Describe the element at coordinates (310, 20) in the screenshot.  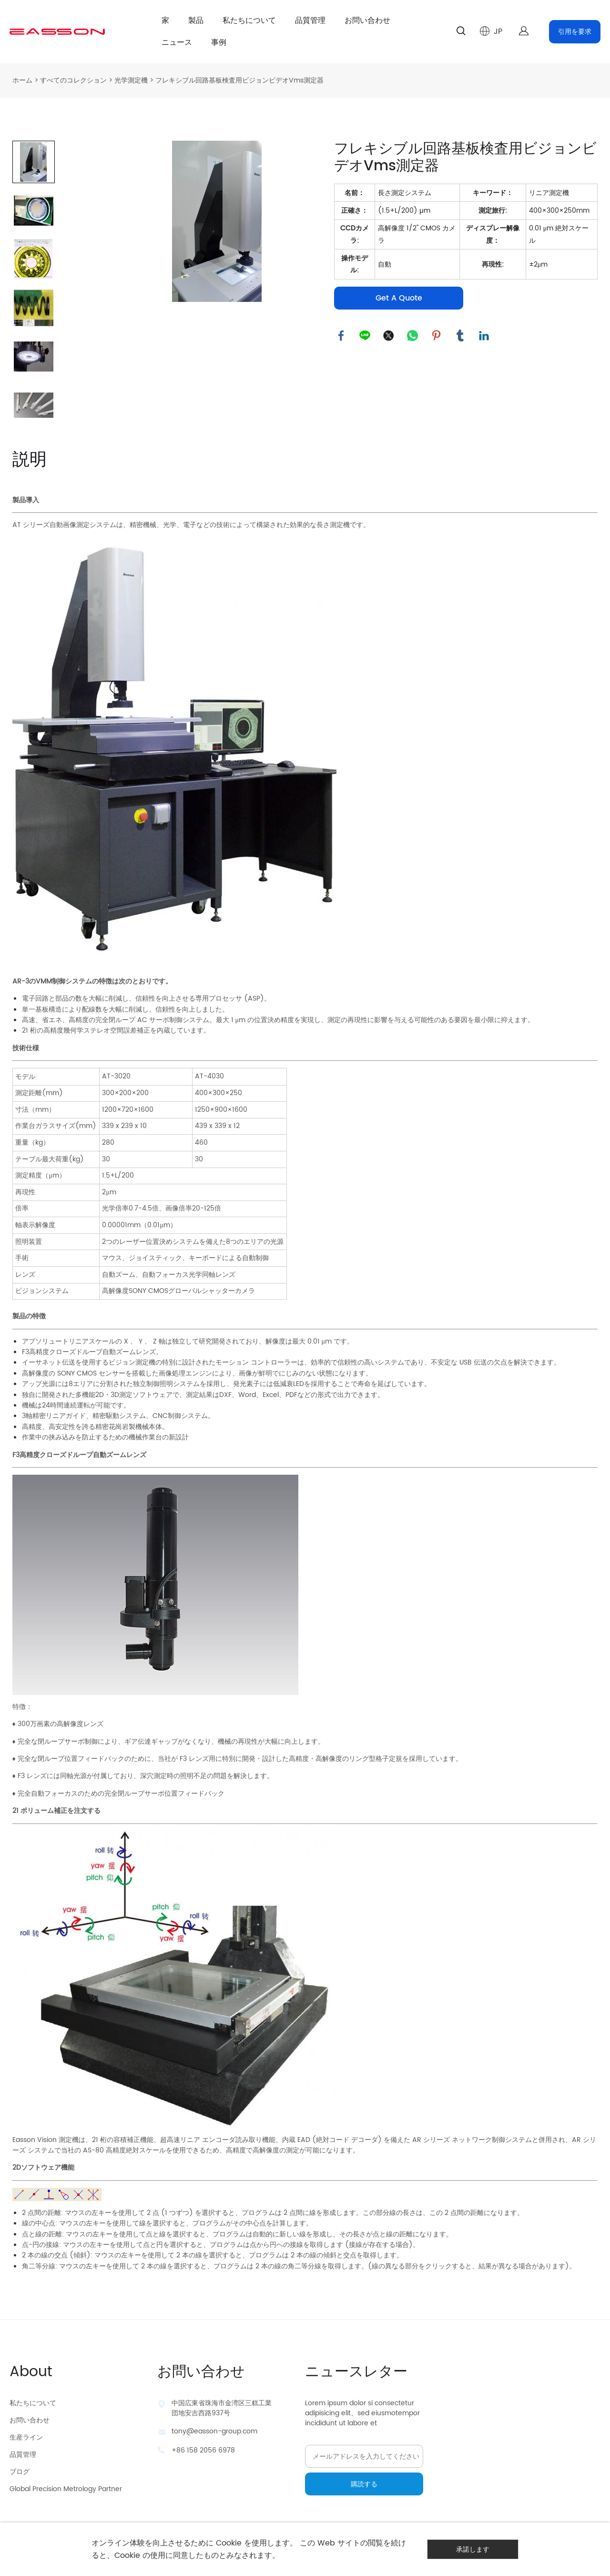
I see `品質管理` at that location.